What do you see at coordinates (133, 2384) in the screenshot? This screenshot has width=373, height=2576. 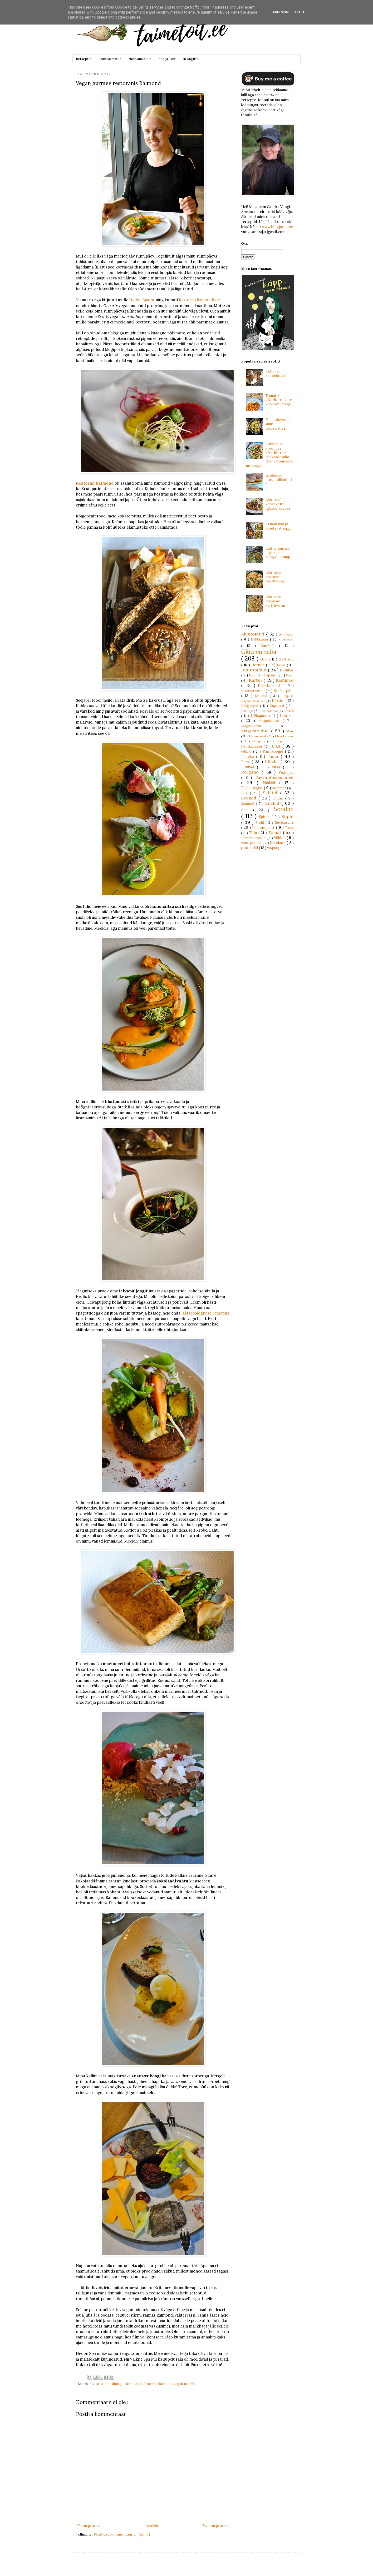 I see `Hedon Spa` at bounding box center [133, 2384].